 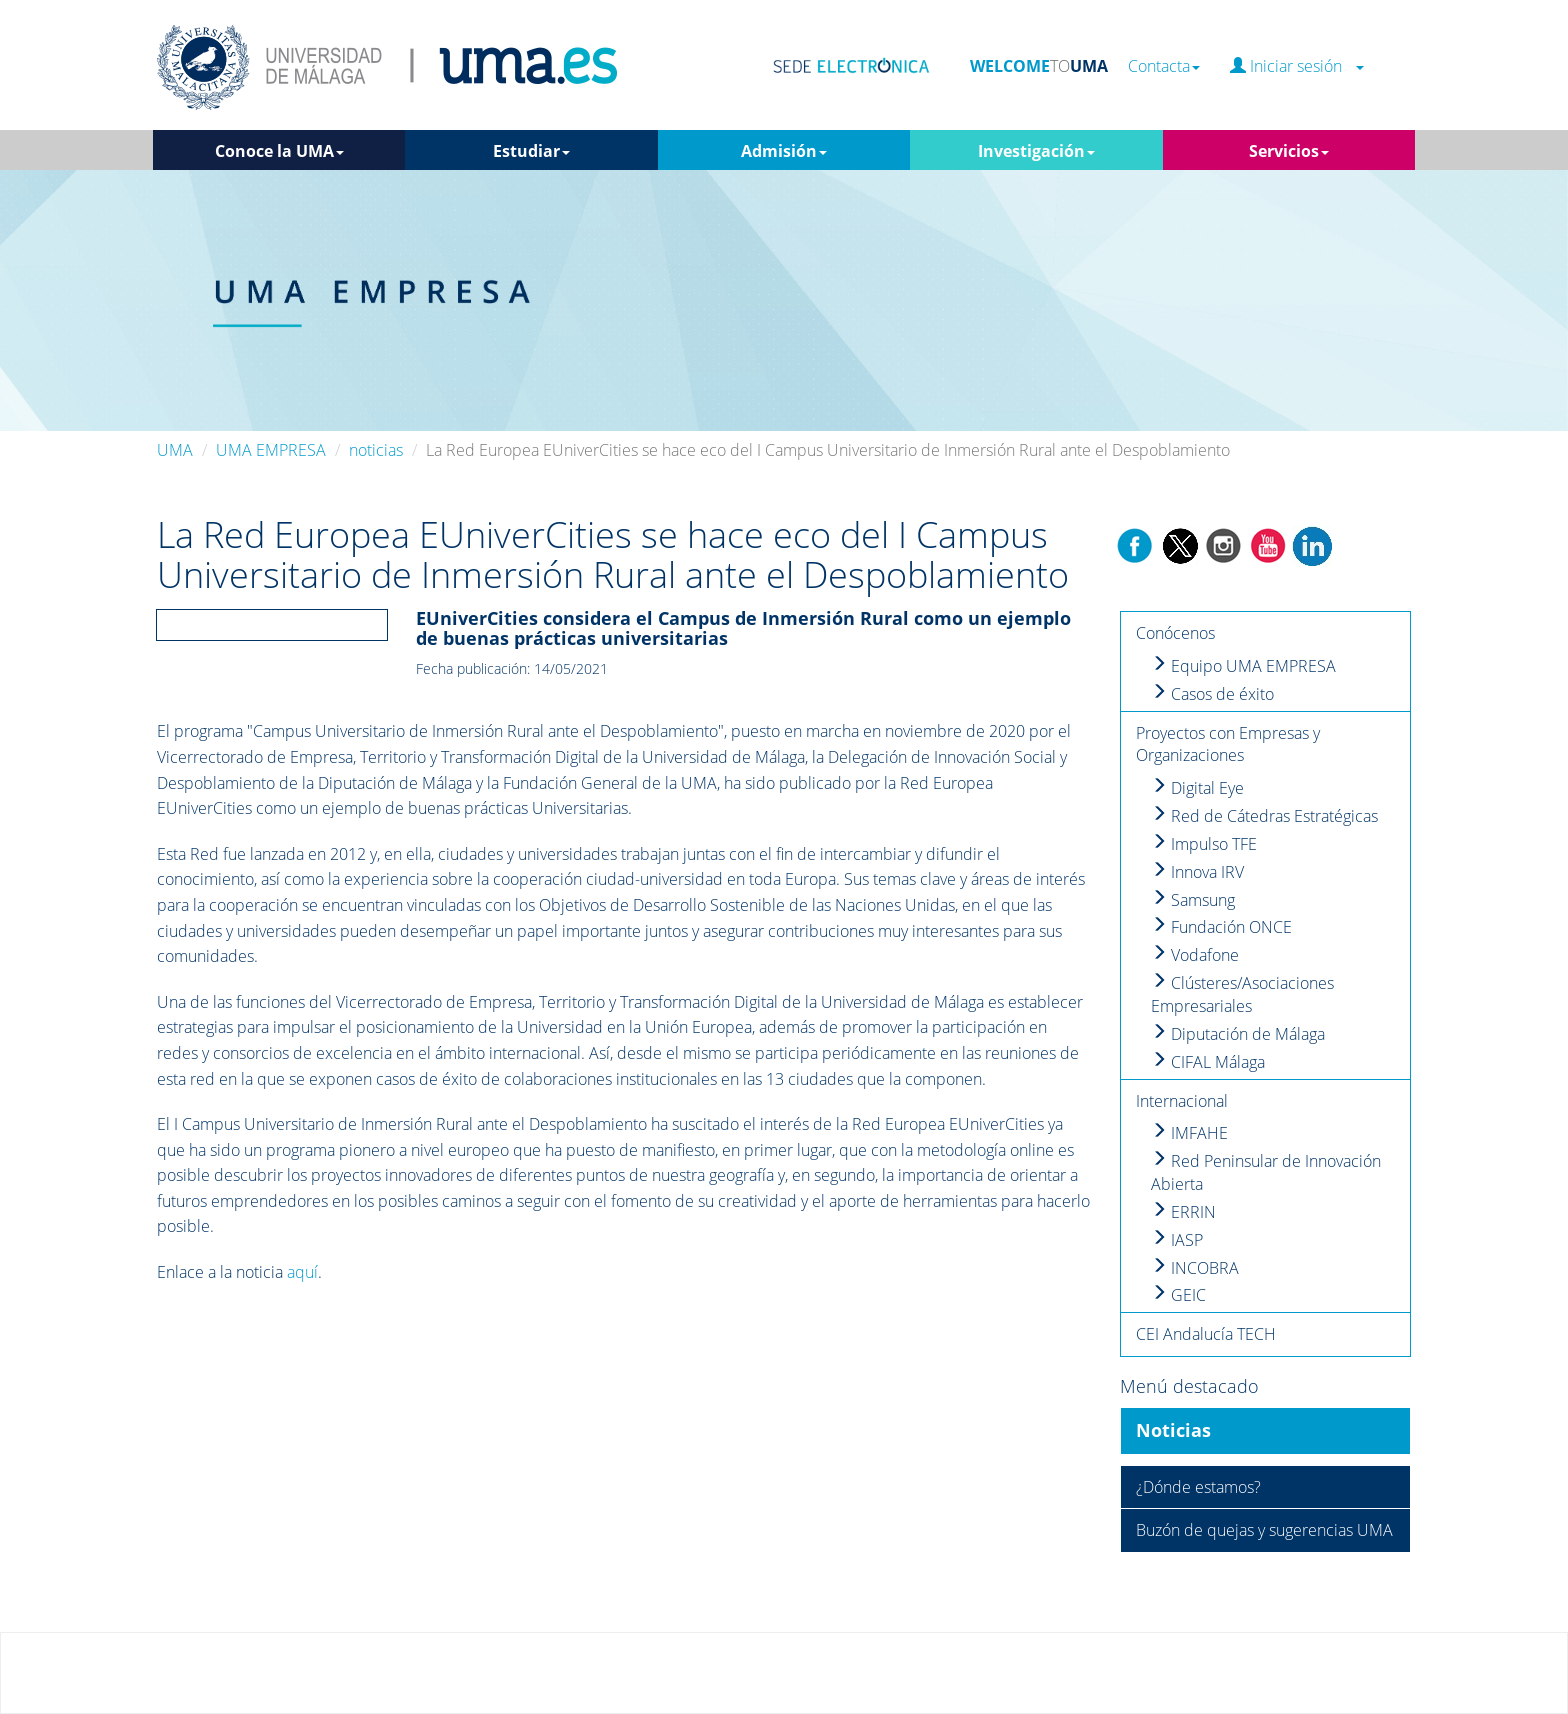 I want to click on ¿Dónde estamos?, so click(x=1198, y=1487).